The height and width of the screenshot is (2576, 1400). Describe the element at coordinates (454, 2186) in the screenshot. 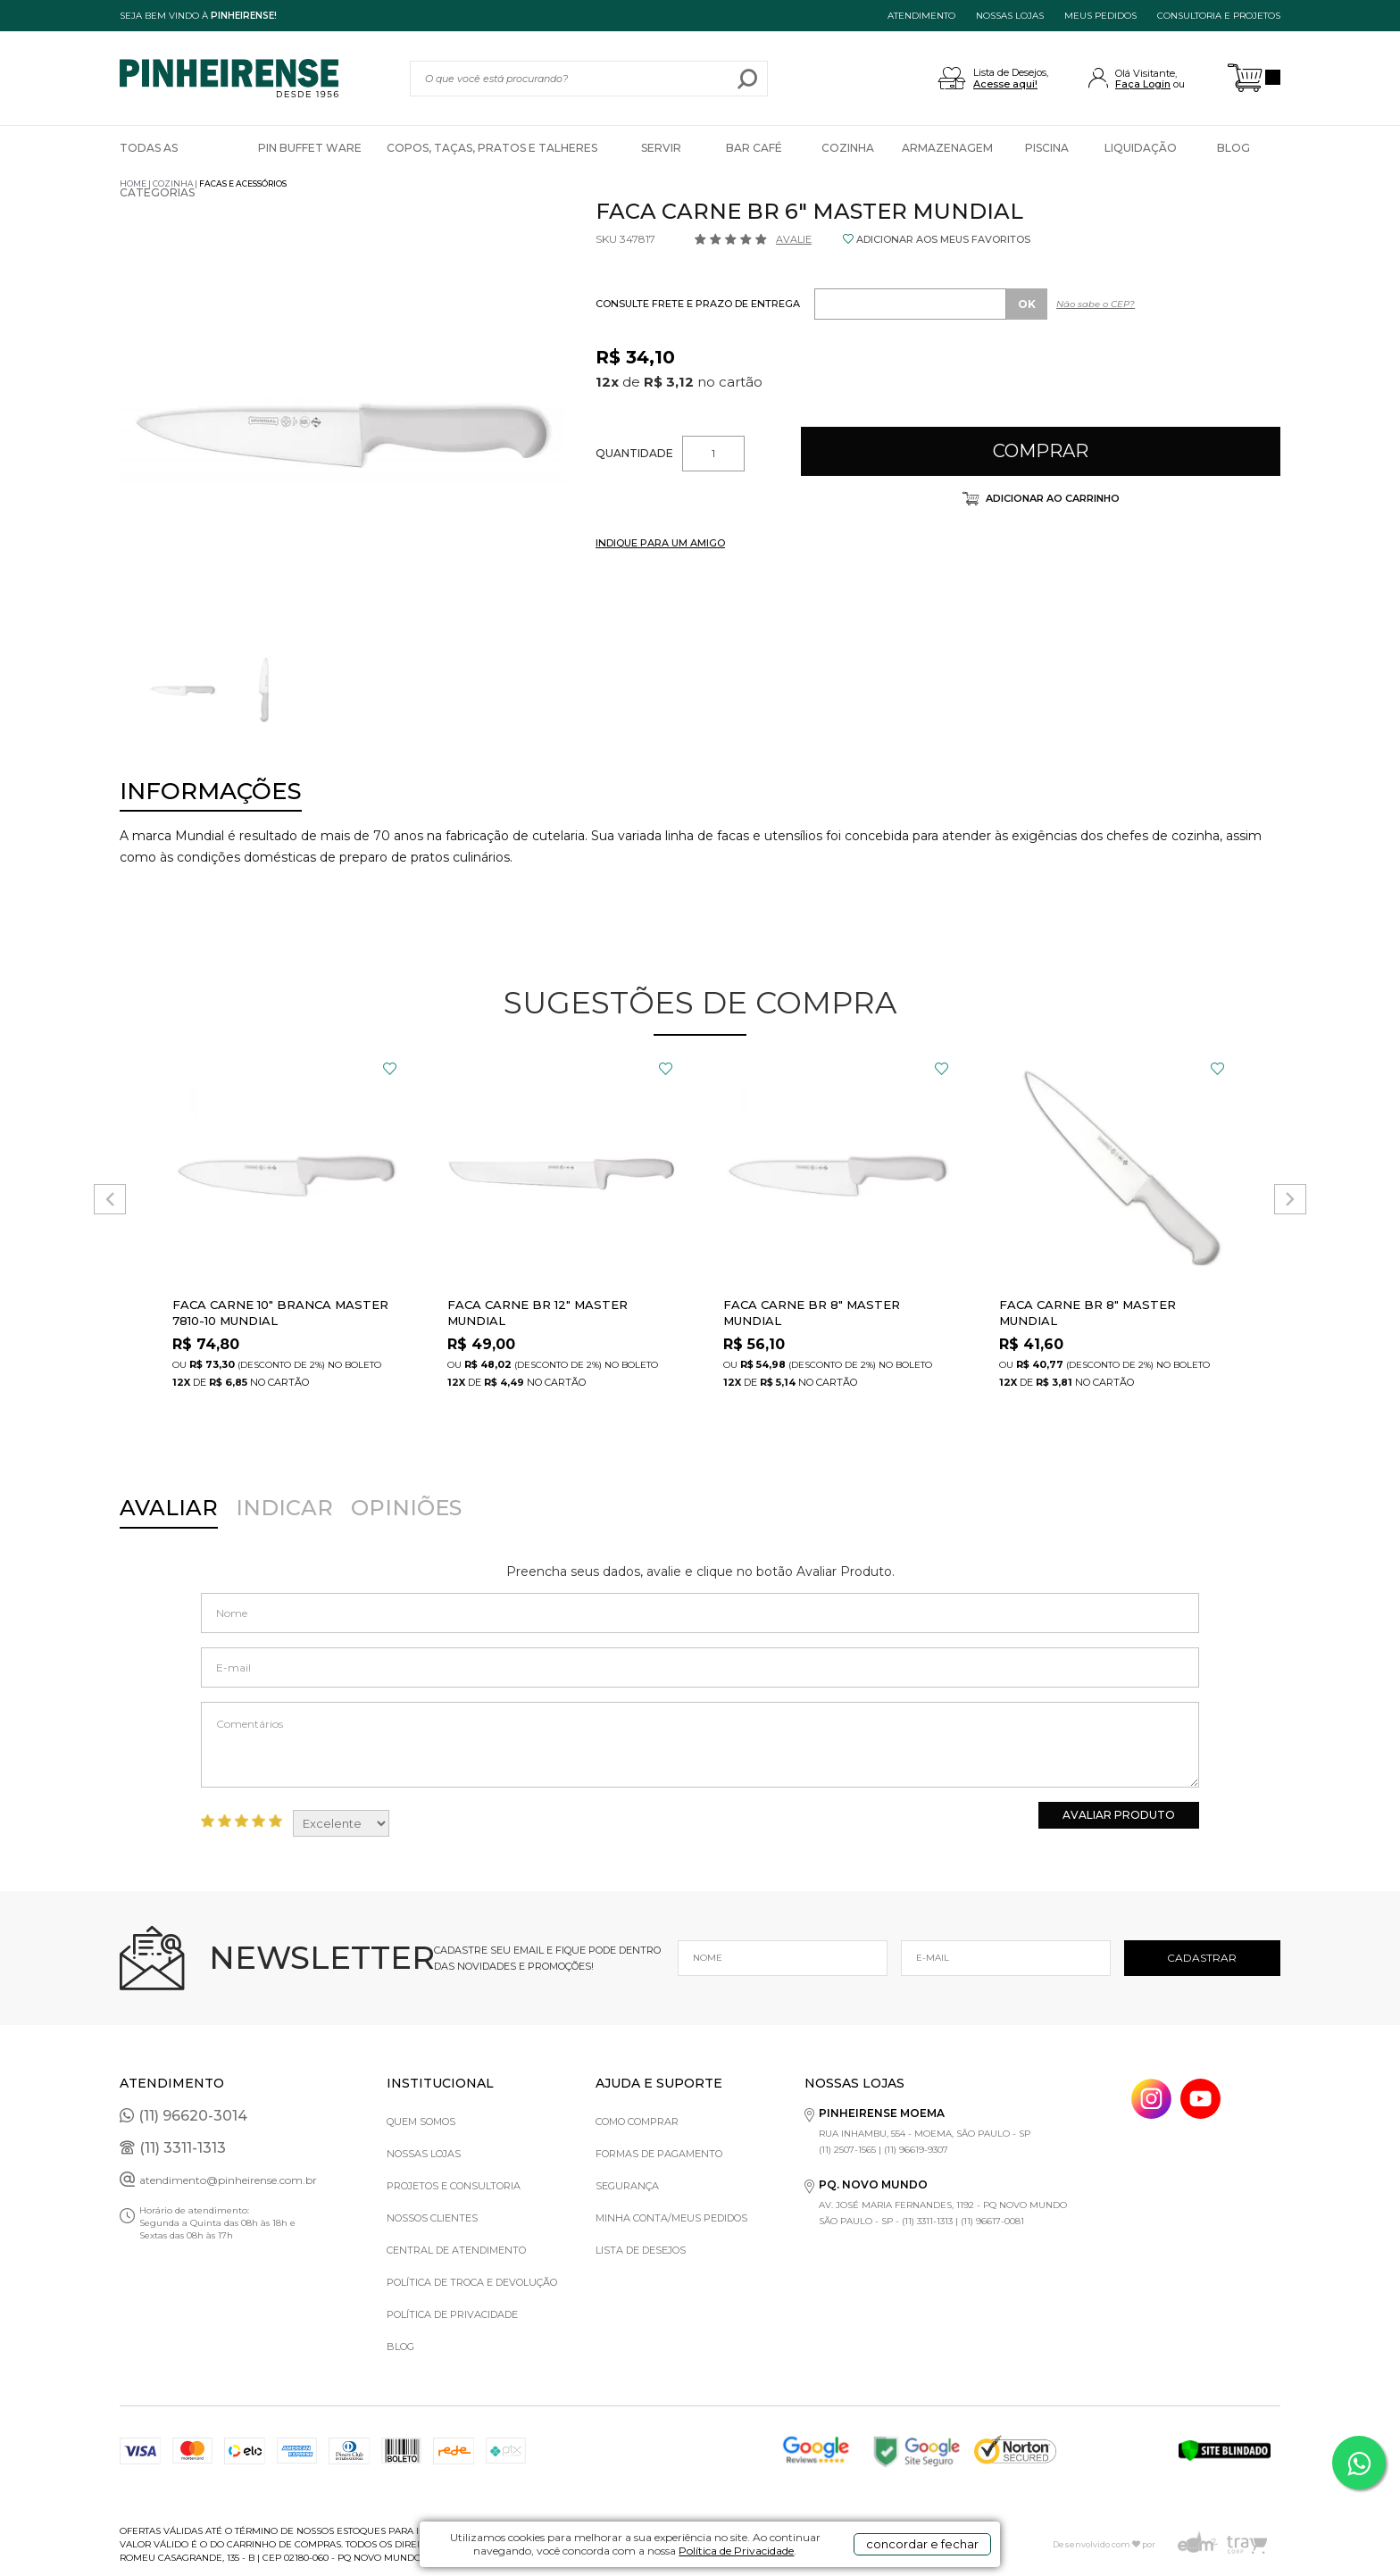

I see `Projetos e Consultoria` at that location.